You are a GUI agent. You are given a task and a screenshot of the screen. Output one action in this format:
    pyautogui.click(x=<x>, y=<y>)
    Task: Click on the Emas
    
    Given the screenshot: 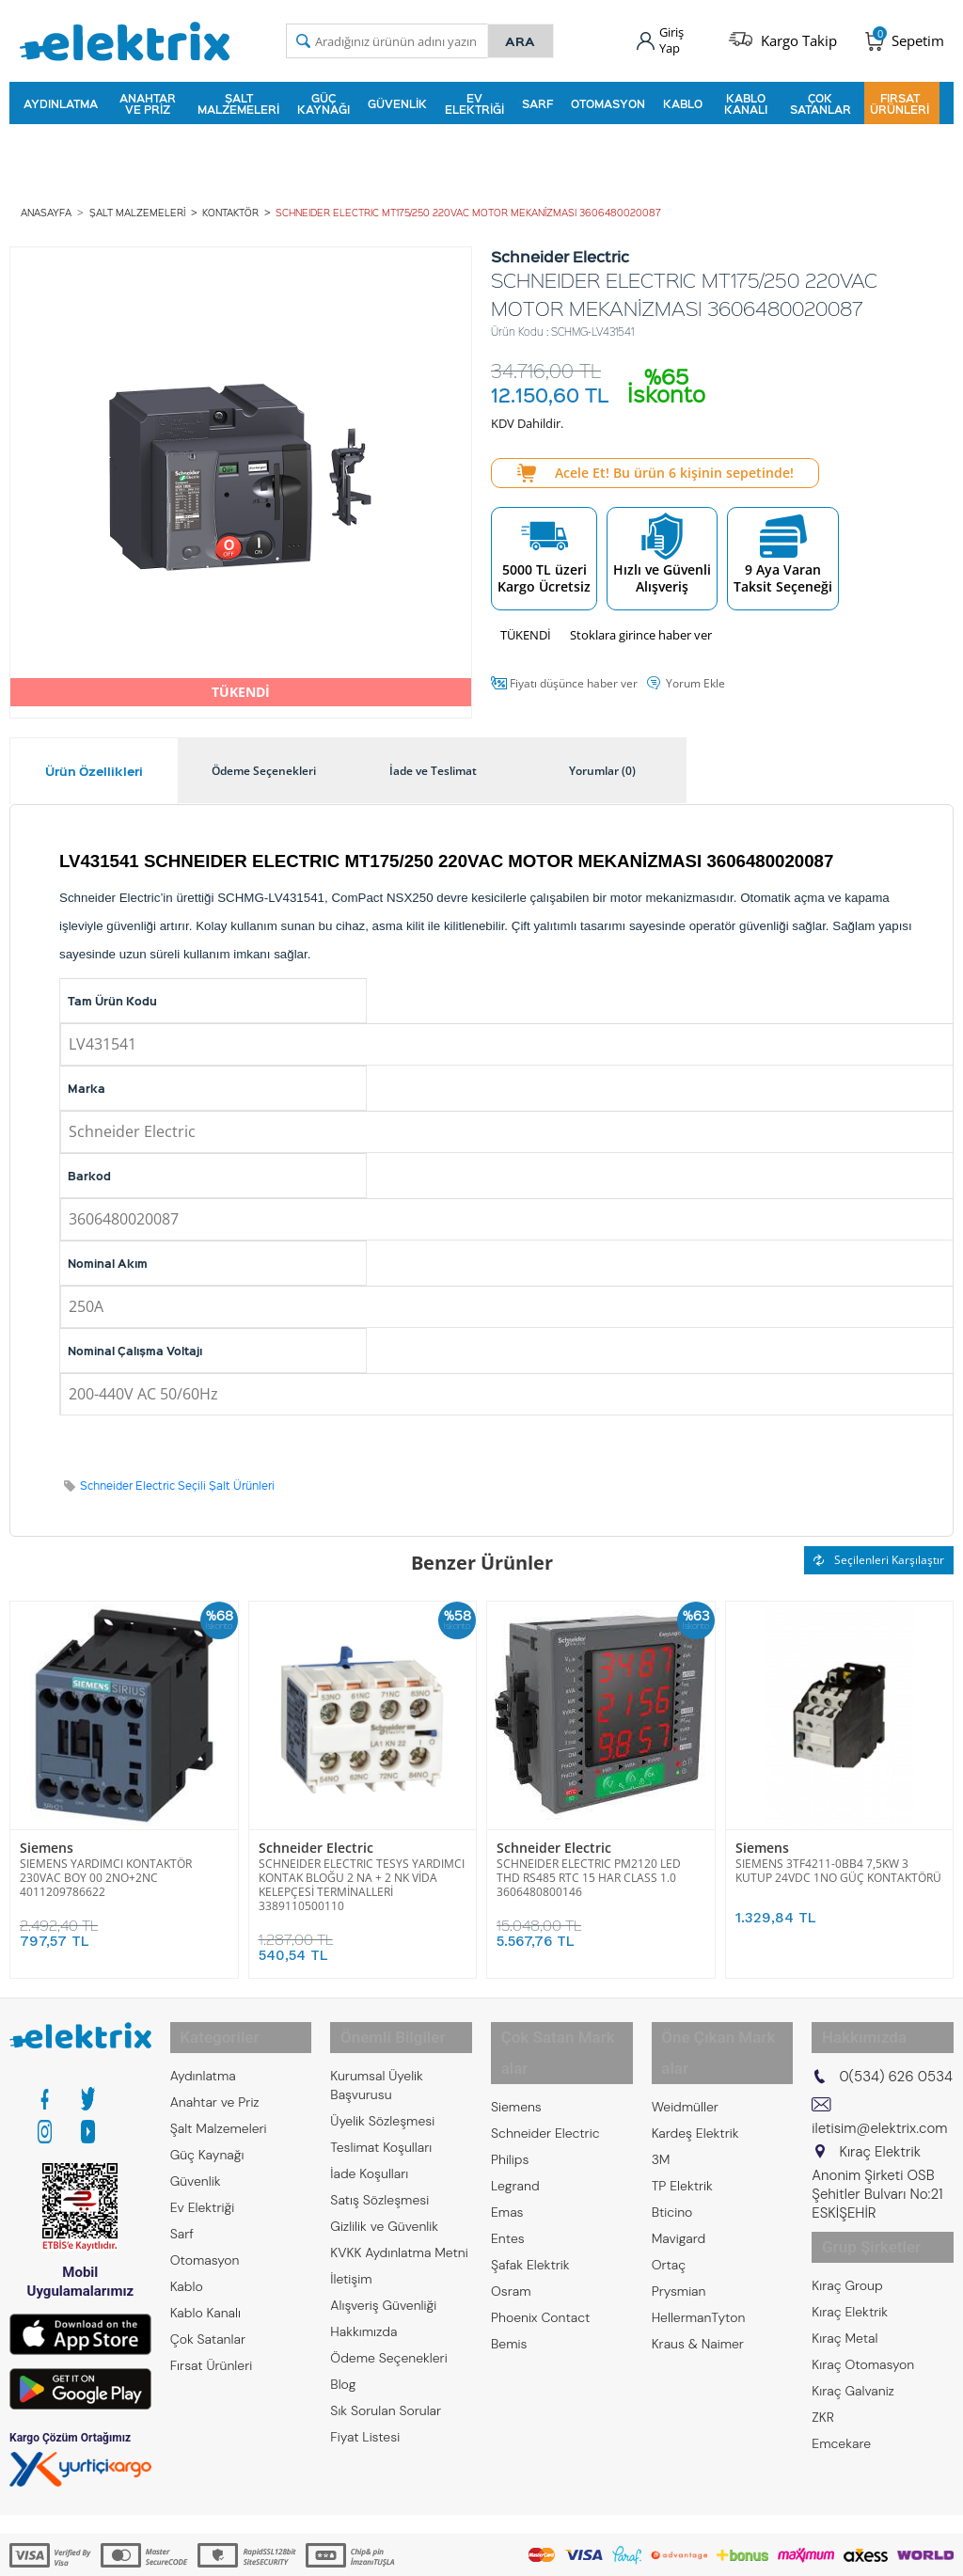 What is the action you would take?
    pyautogui.click(x=507, y=2158)
    